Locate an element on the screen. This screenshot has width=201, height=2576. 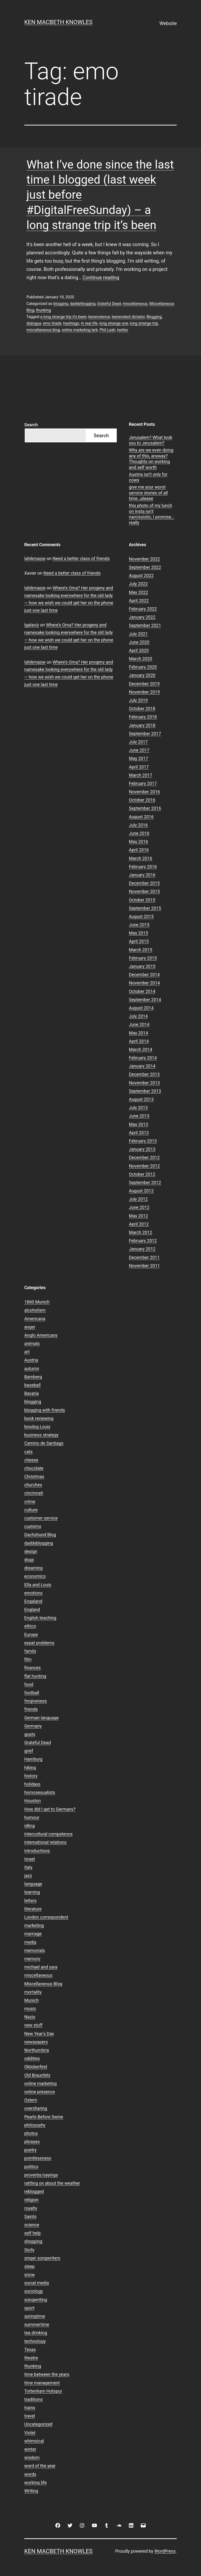
February 2016 is located at coordinates (143, 866).